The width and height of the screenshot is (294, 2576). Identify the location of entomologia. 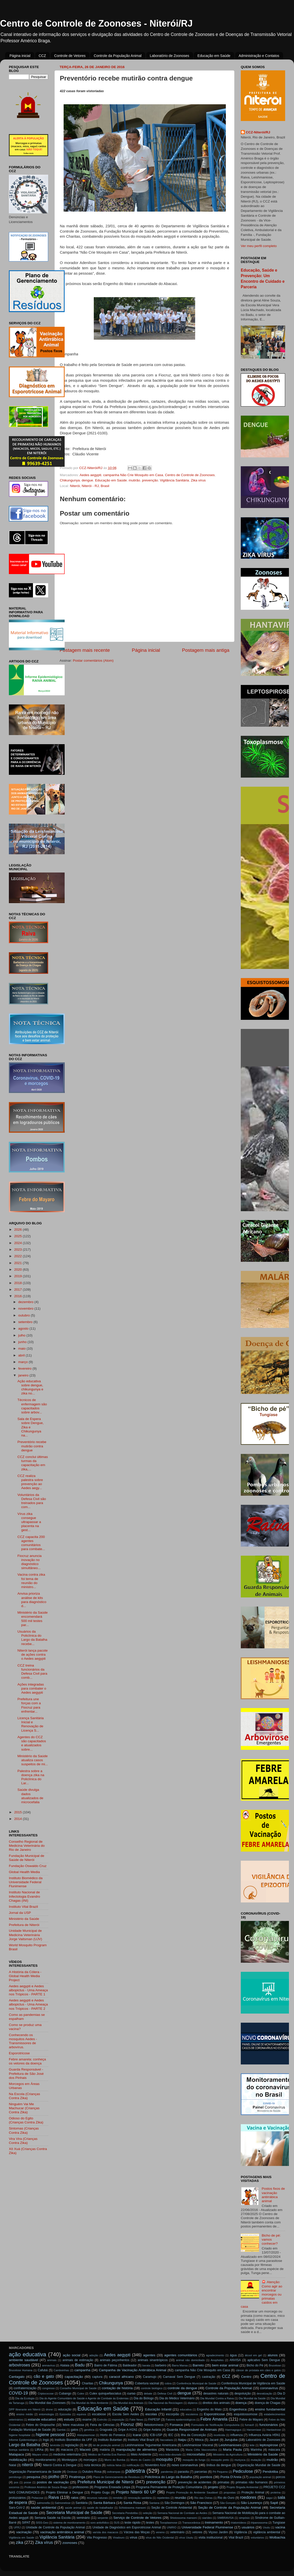
(46, 2414).